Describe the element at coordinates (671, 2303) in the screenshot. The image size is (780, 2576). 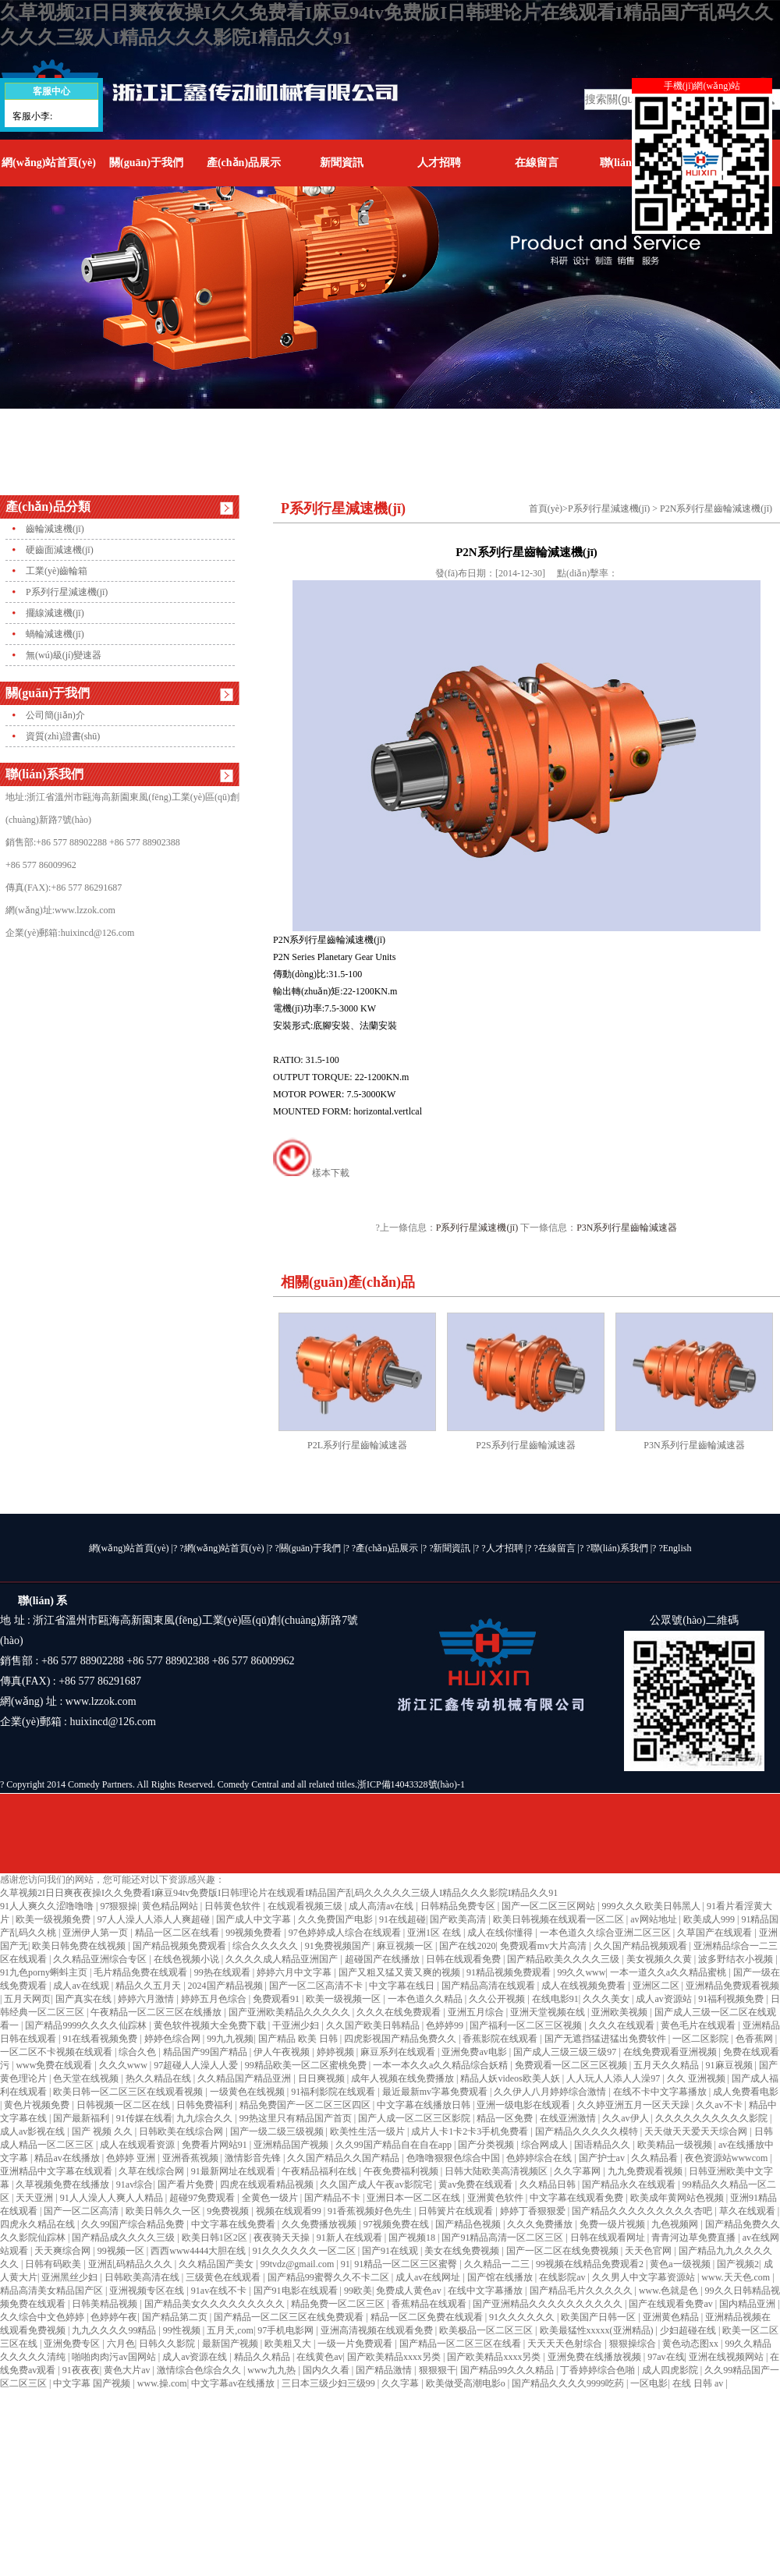
I see `国产在线观看免费av` at that location.